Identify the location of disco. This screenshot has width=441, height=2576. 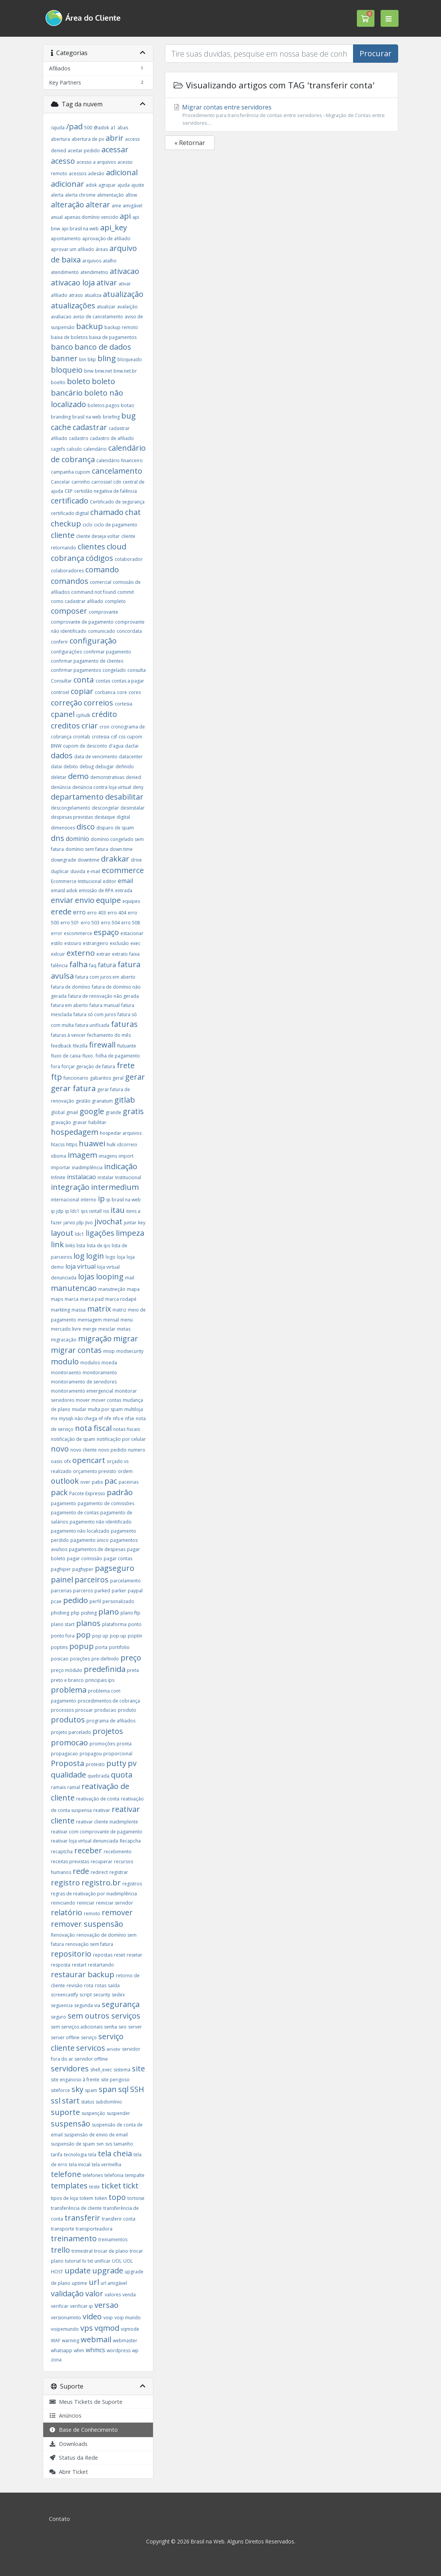
(85, 826).